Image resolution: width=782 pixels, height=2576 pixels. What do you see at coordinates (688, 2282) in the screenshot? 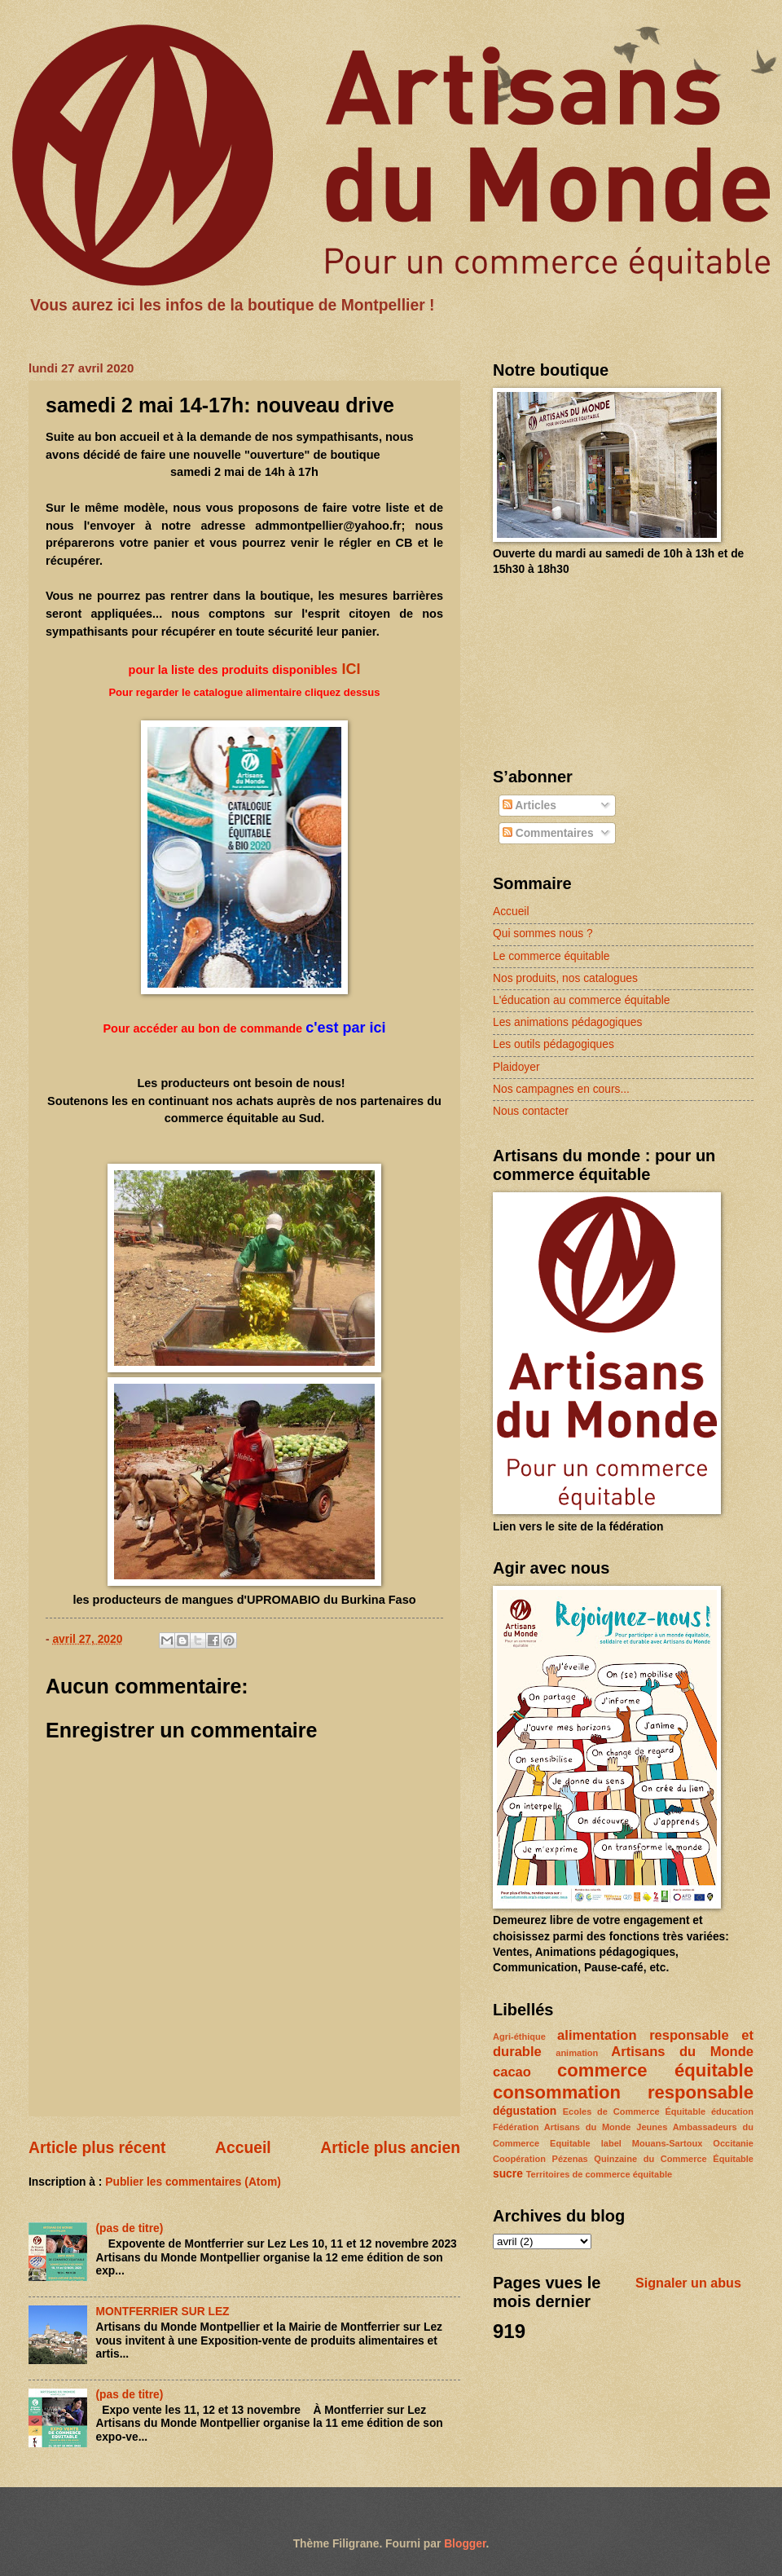
I see `Signaler un abus` at bounding box center [688, 2282].